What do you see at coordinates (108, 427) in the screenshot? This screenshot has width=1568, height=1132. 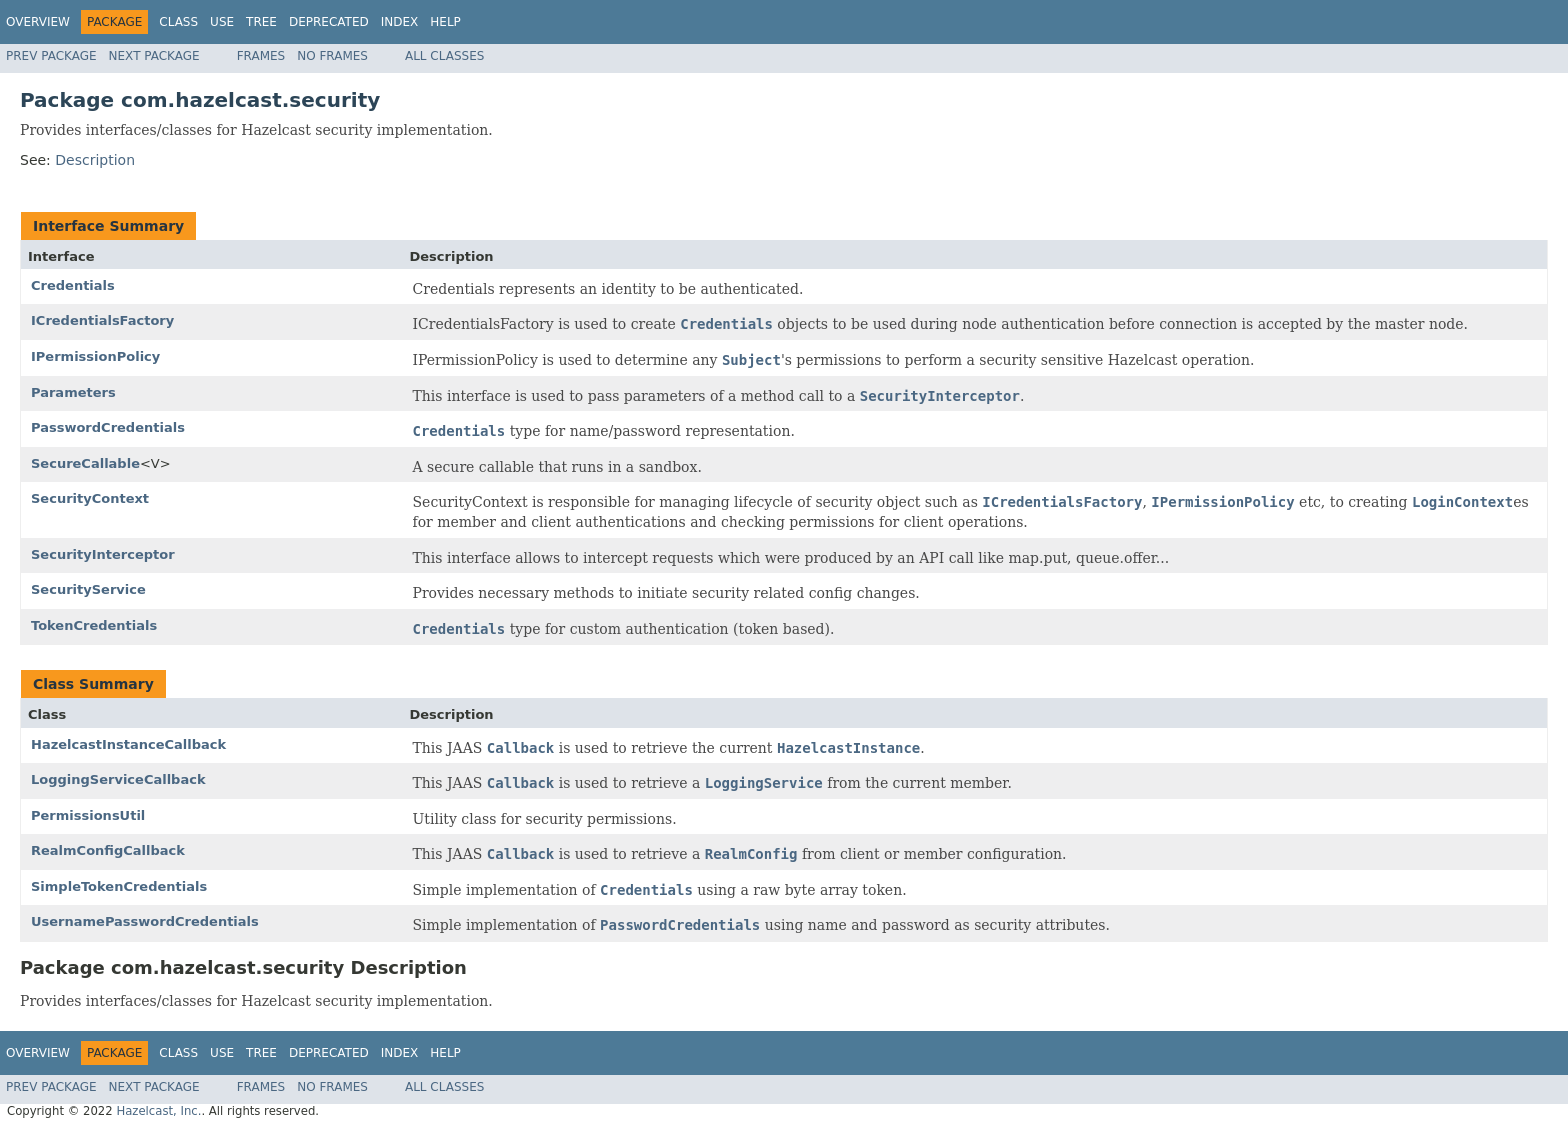 I see `PasswordCredentials` at bounding box center [108, 427].